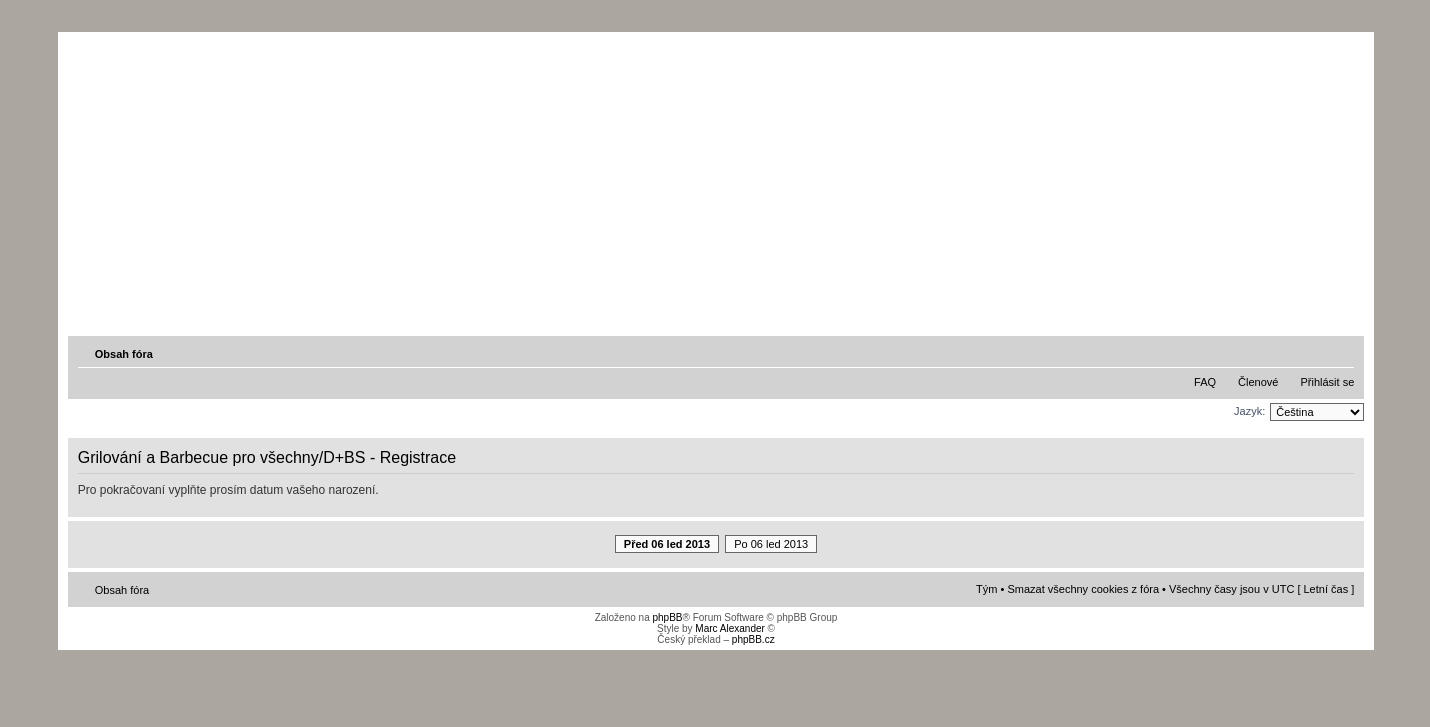  I want to click on Obsah fóra, so click(124, 354).